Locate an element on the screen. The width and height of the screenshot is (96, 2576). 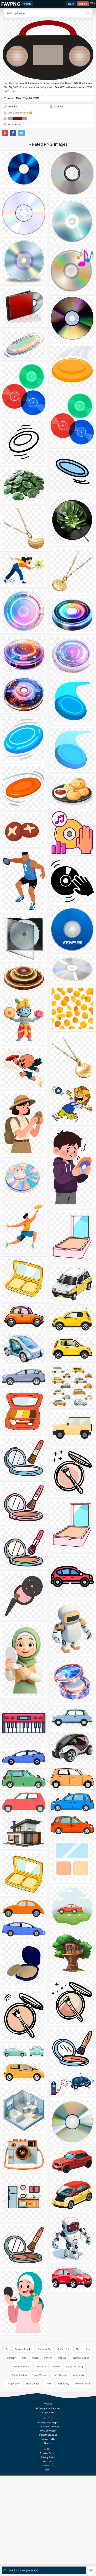
Compact Powder is located at coordinates (23, 2349).